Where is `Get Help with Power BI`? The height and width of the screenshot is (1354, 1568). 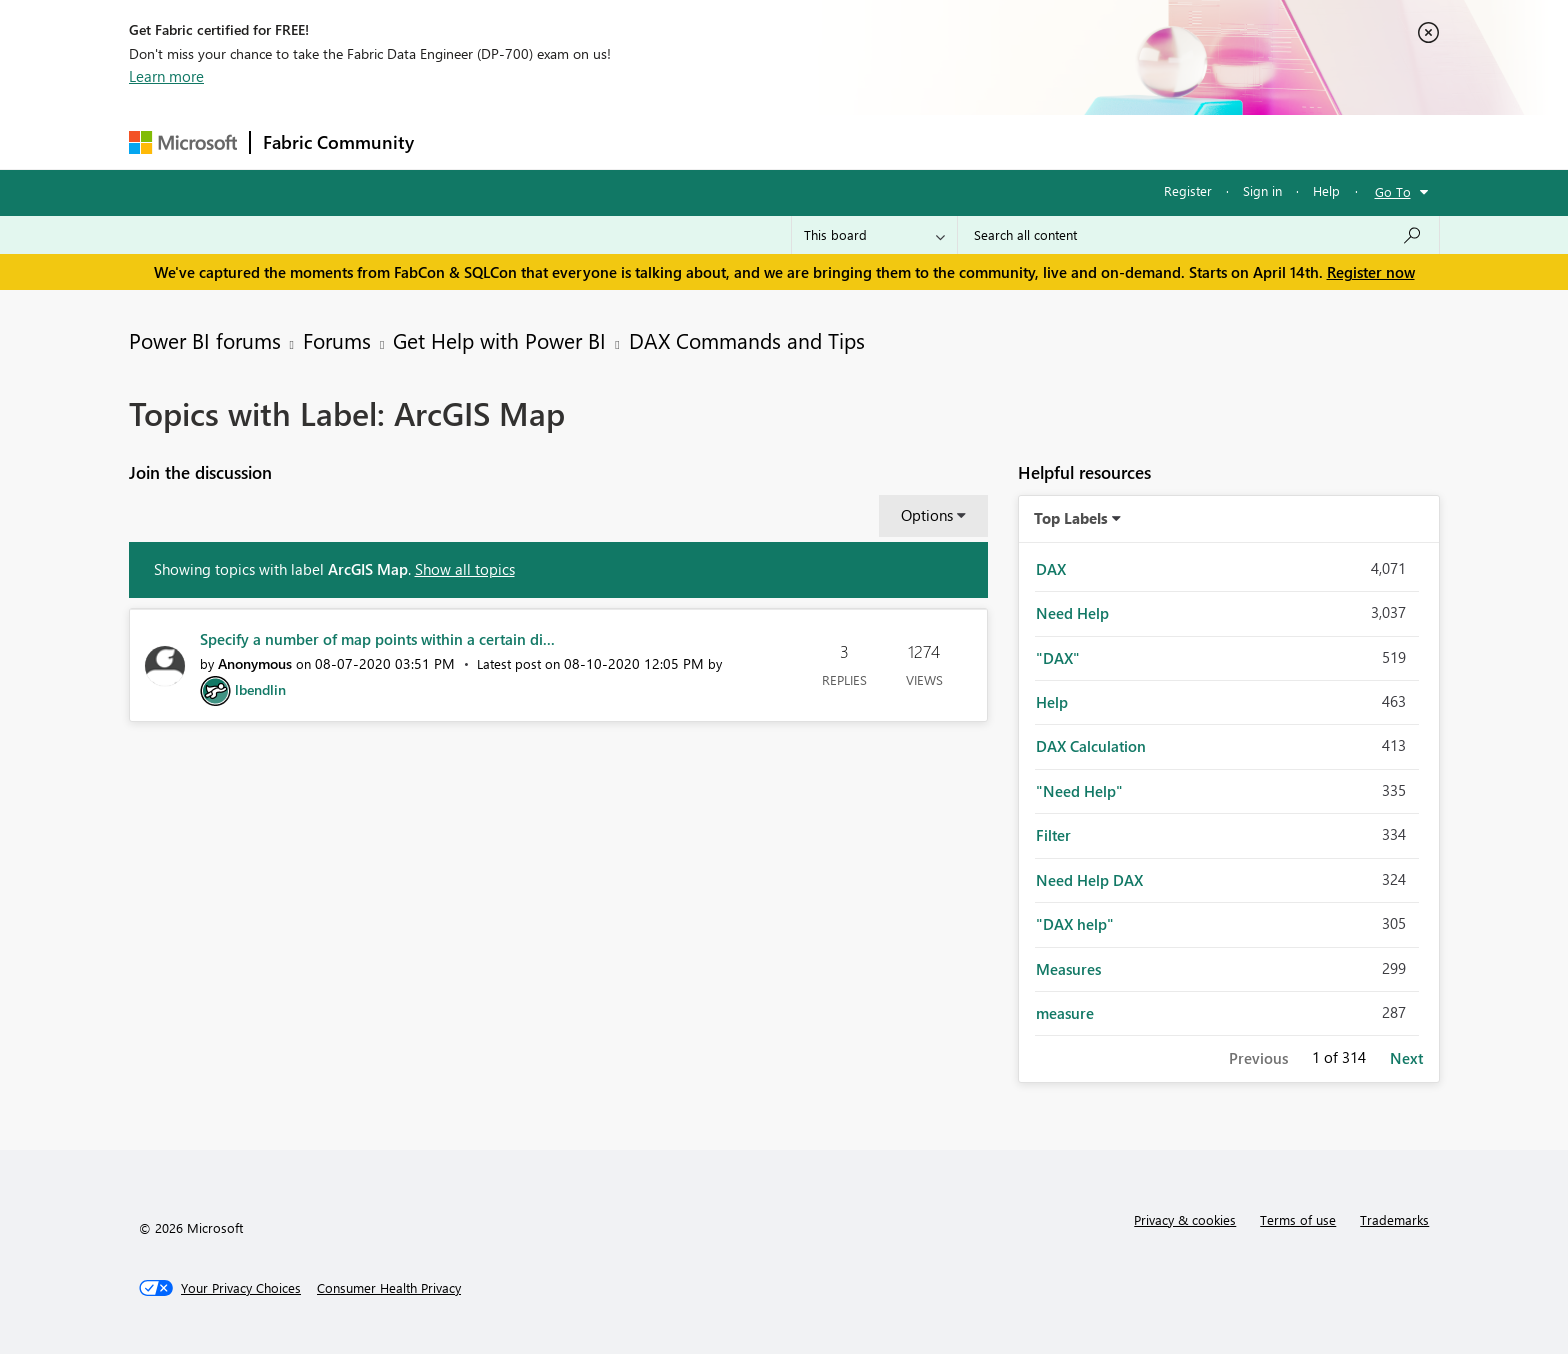
Get Help with Power BI is located at coordinates (499, 340).